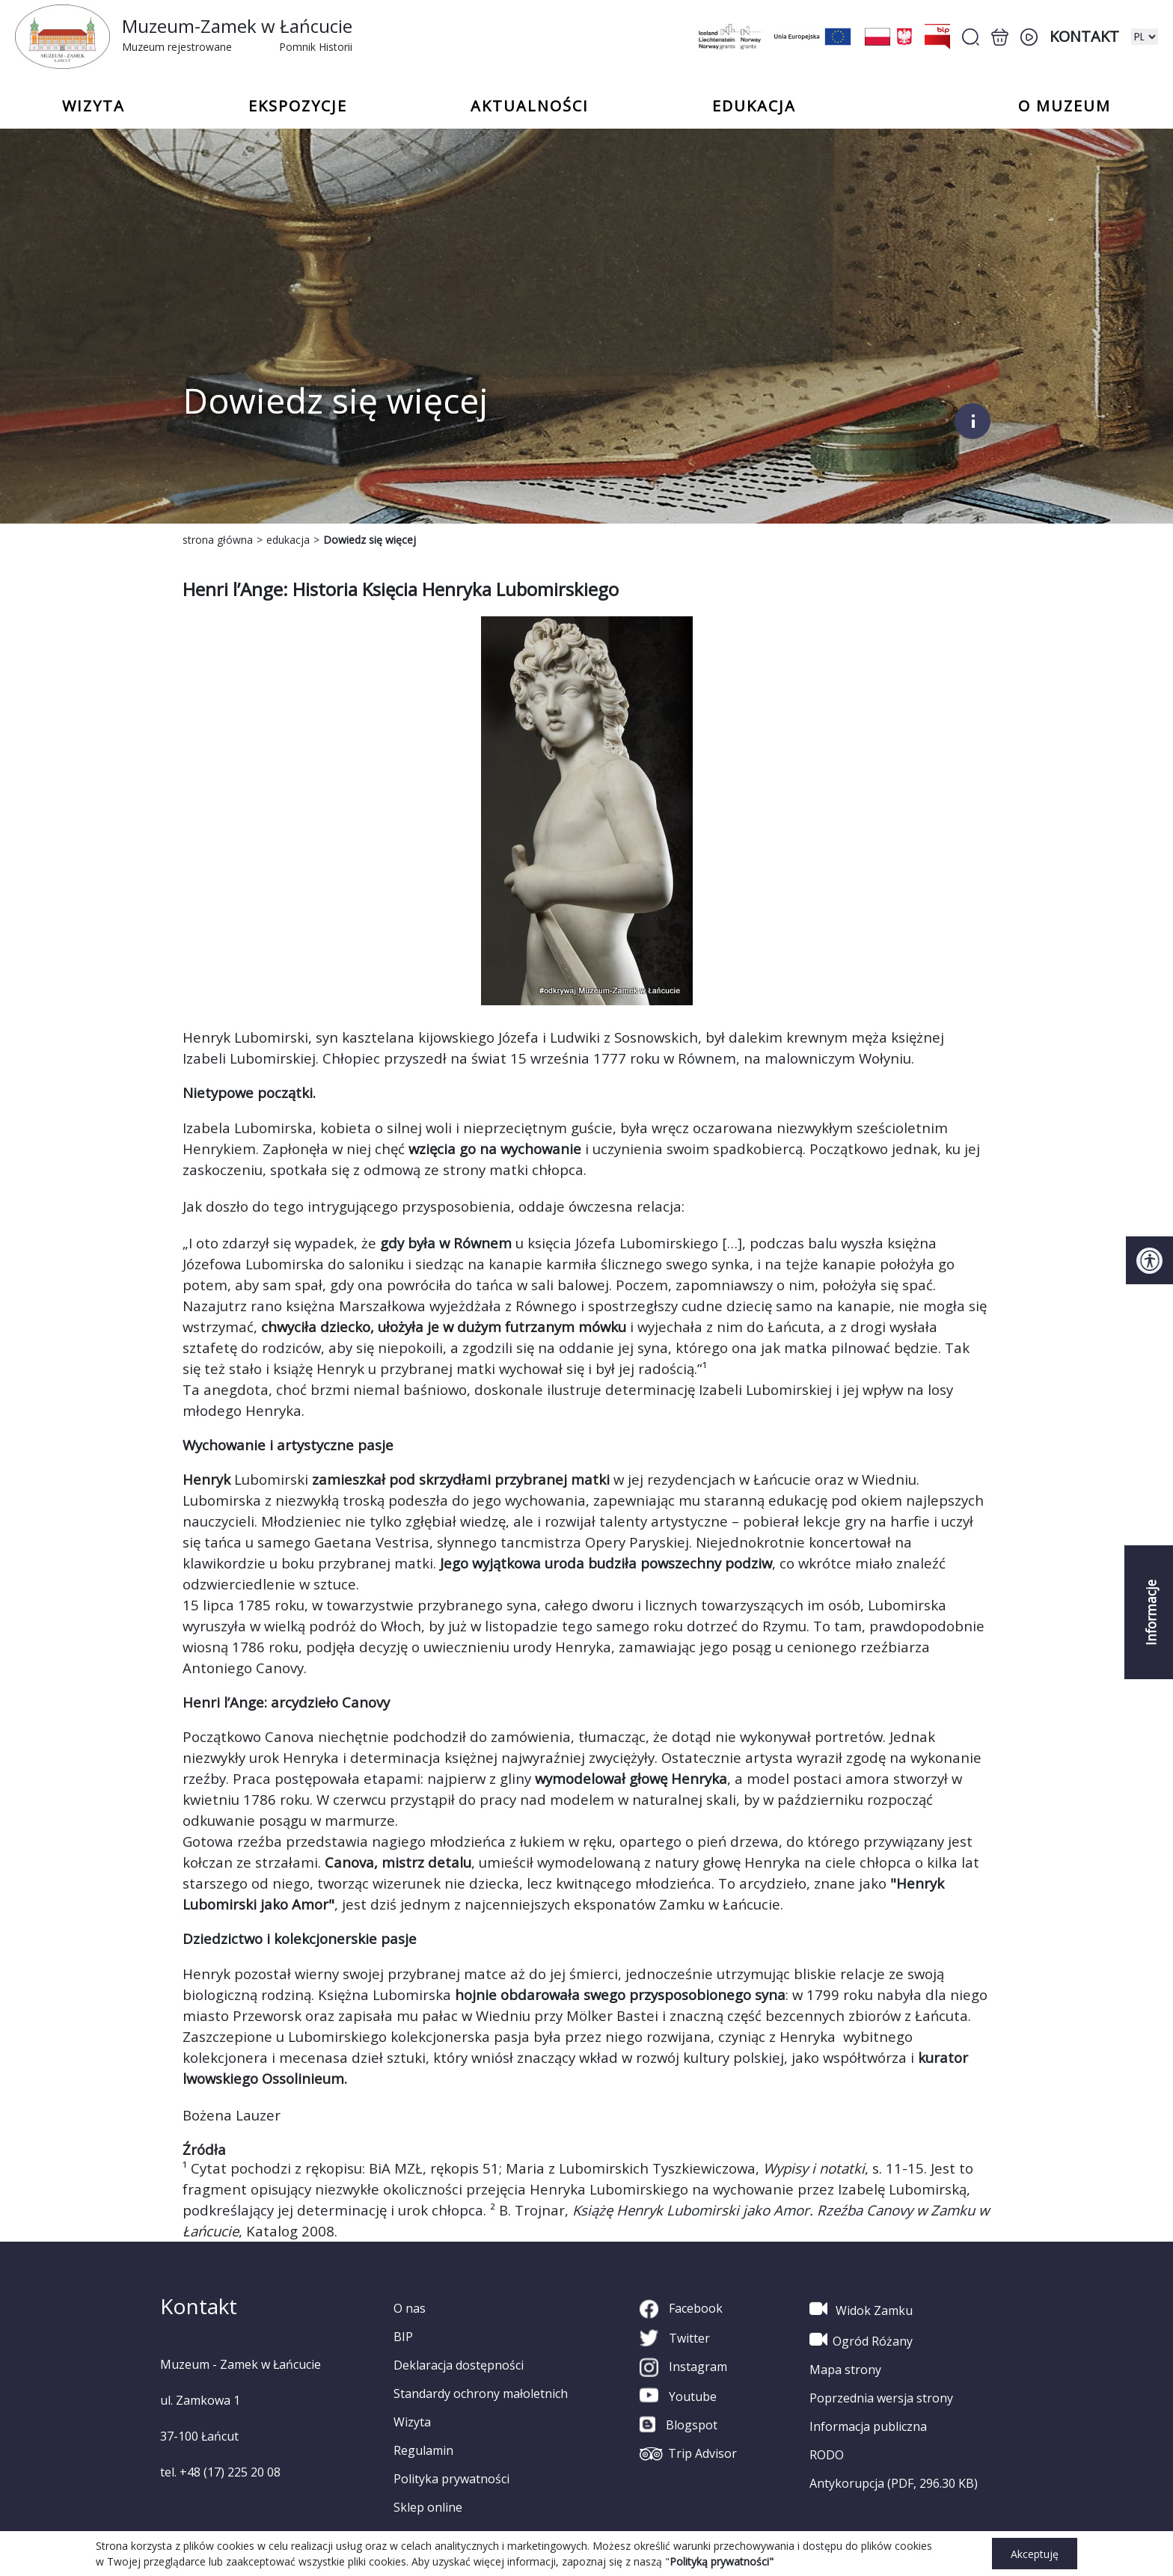 This screenshot has height=2576, width=1173. I want to click on Wizyta, so click(412, 2422).